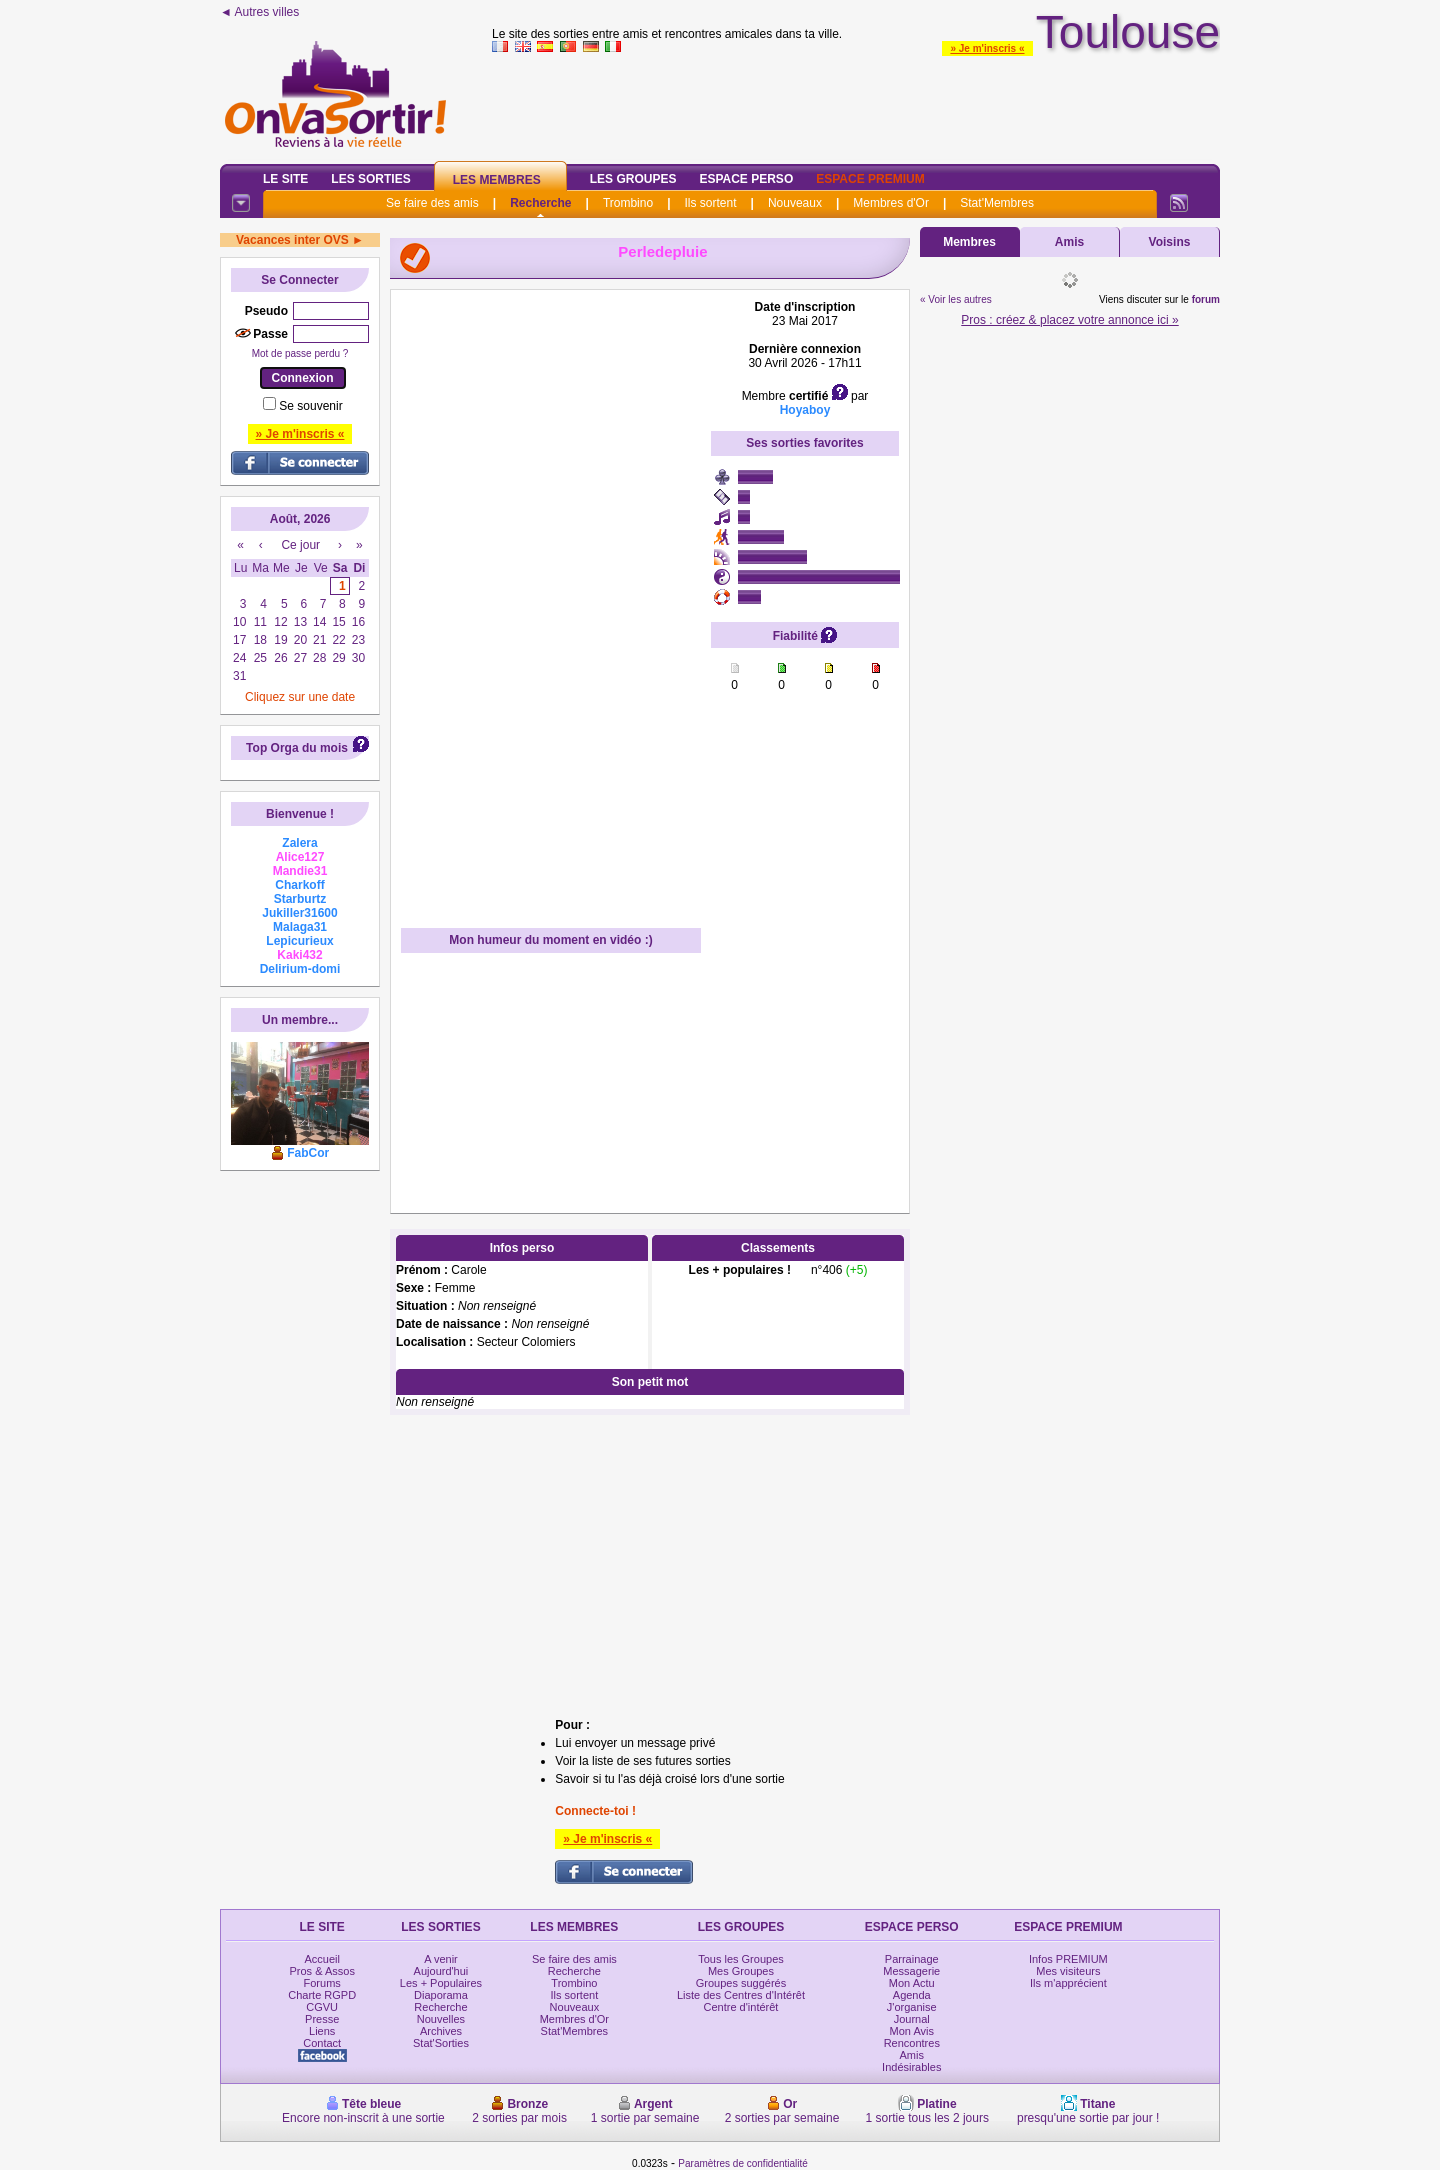 The width and height of the screenshot is (1440, 2170). Describe the element at coordinates (540, 203) in the screenshot. I see `Recherche` at that location.